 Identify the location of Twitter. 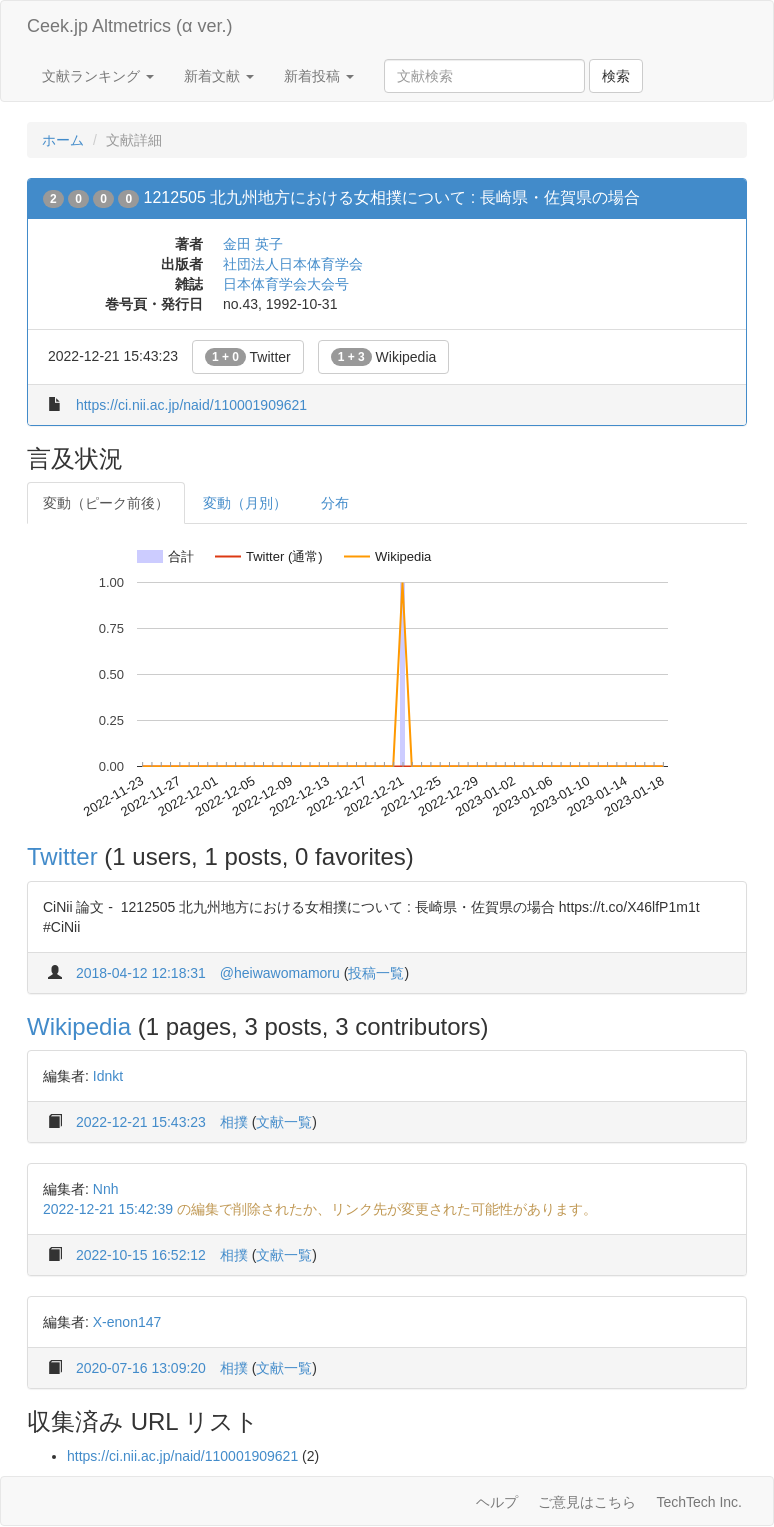
(248, 357).